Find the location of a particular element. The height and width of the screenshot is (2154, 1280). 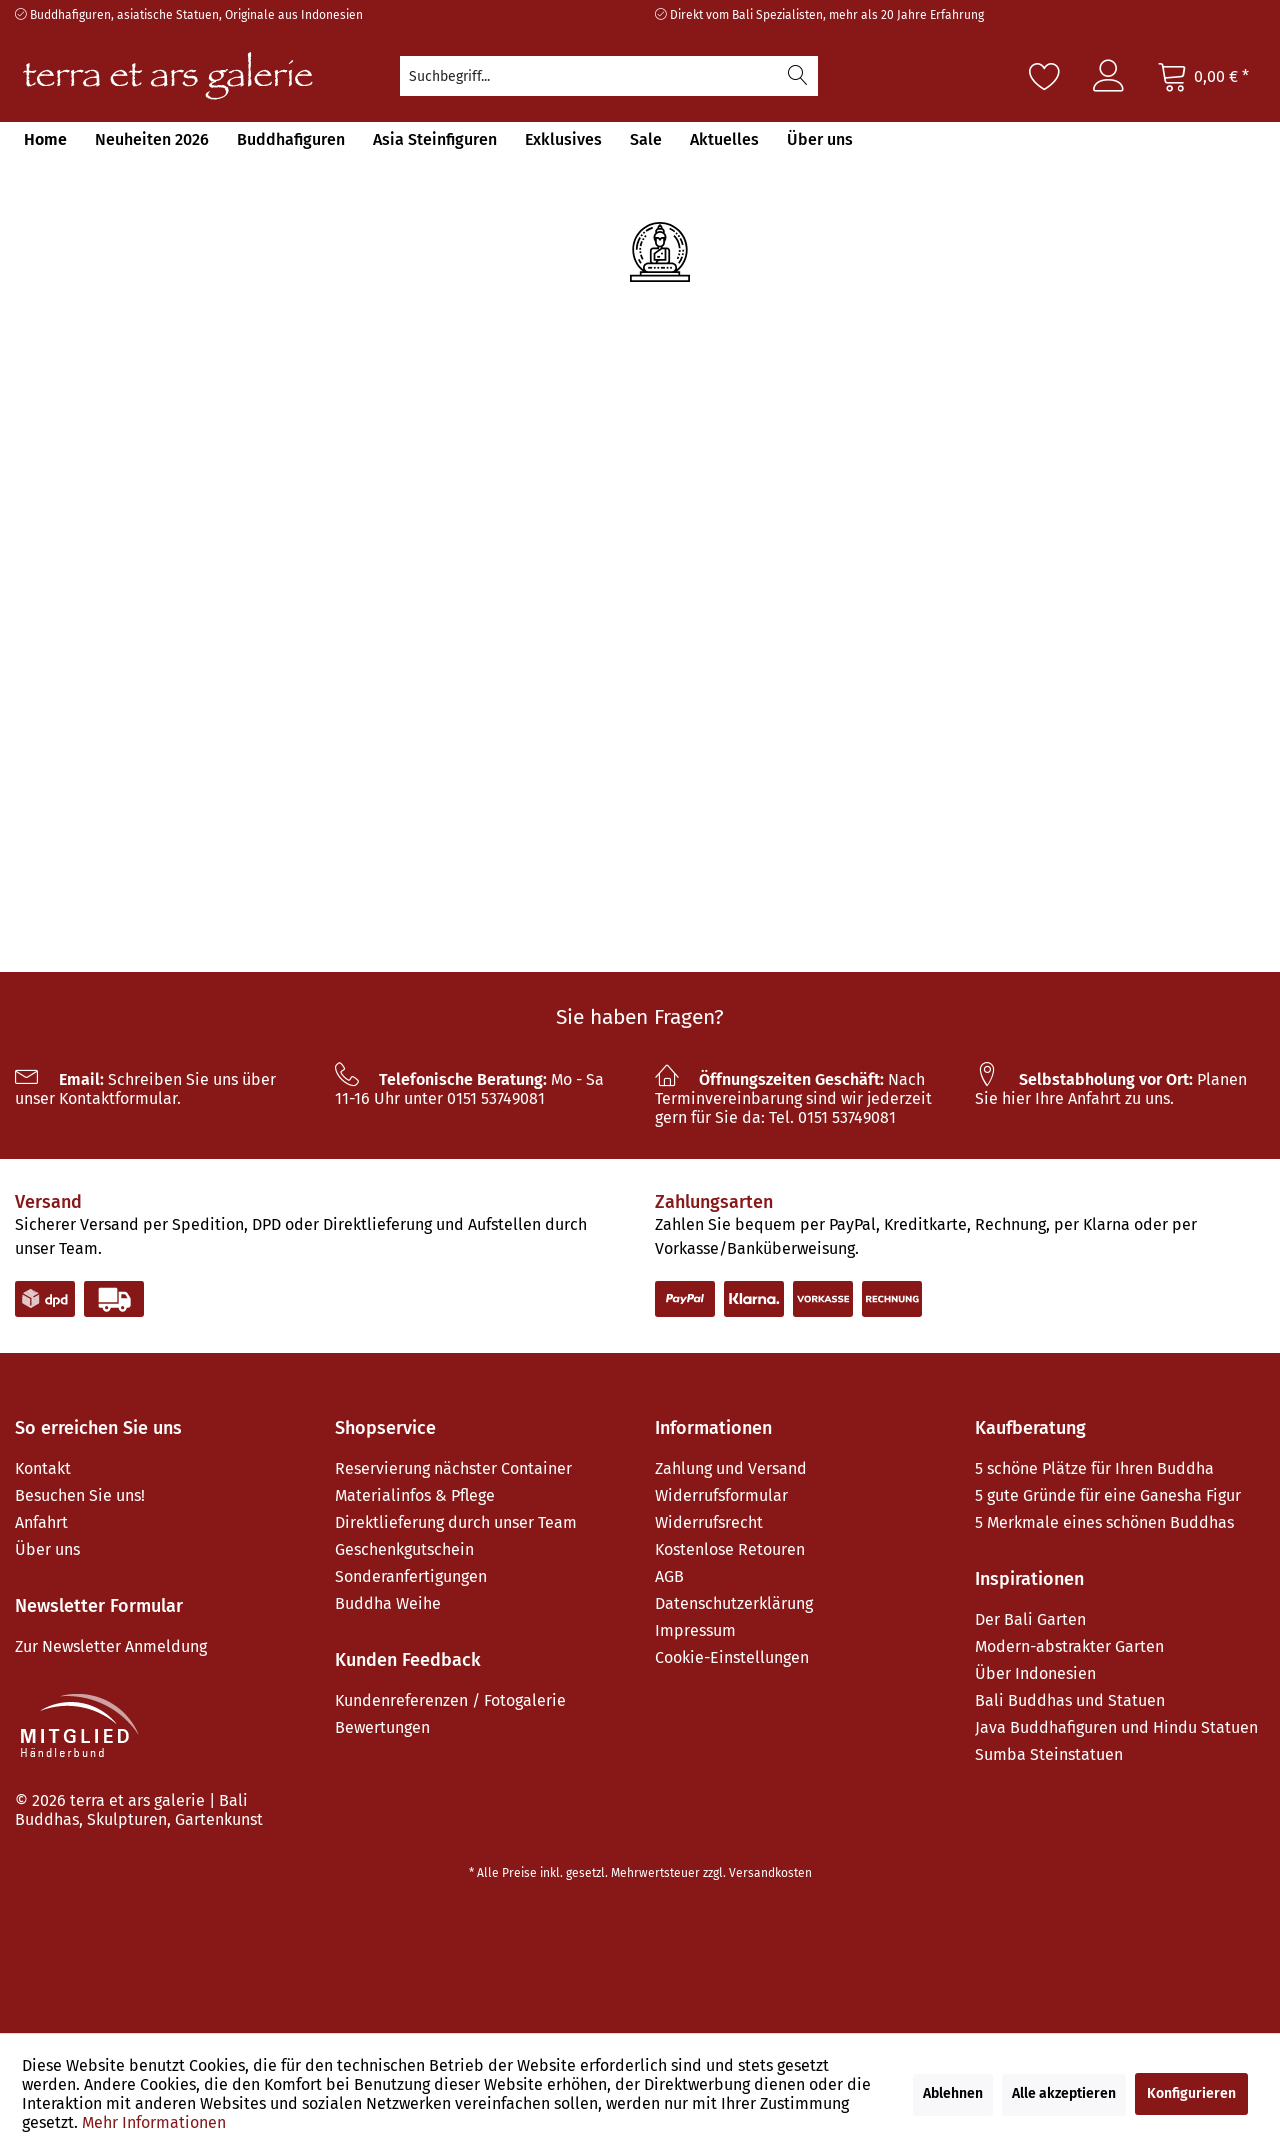

Widerrufsrecht is located at coordinates (709, 1522).